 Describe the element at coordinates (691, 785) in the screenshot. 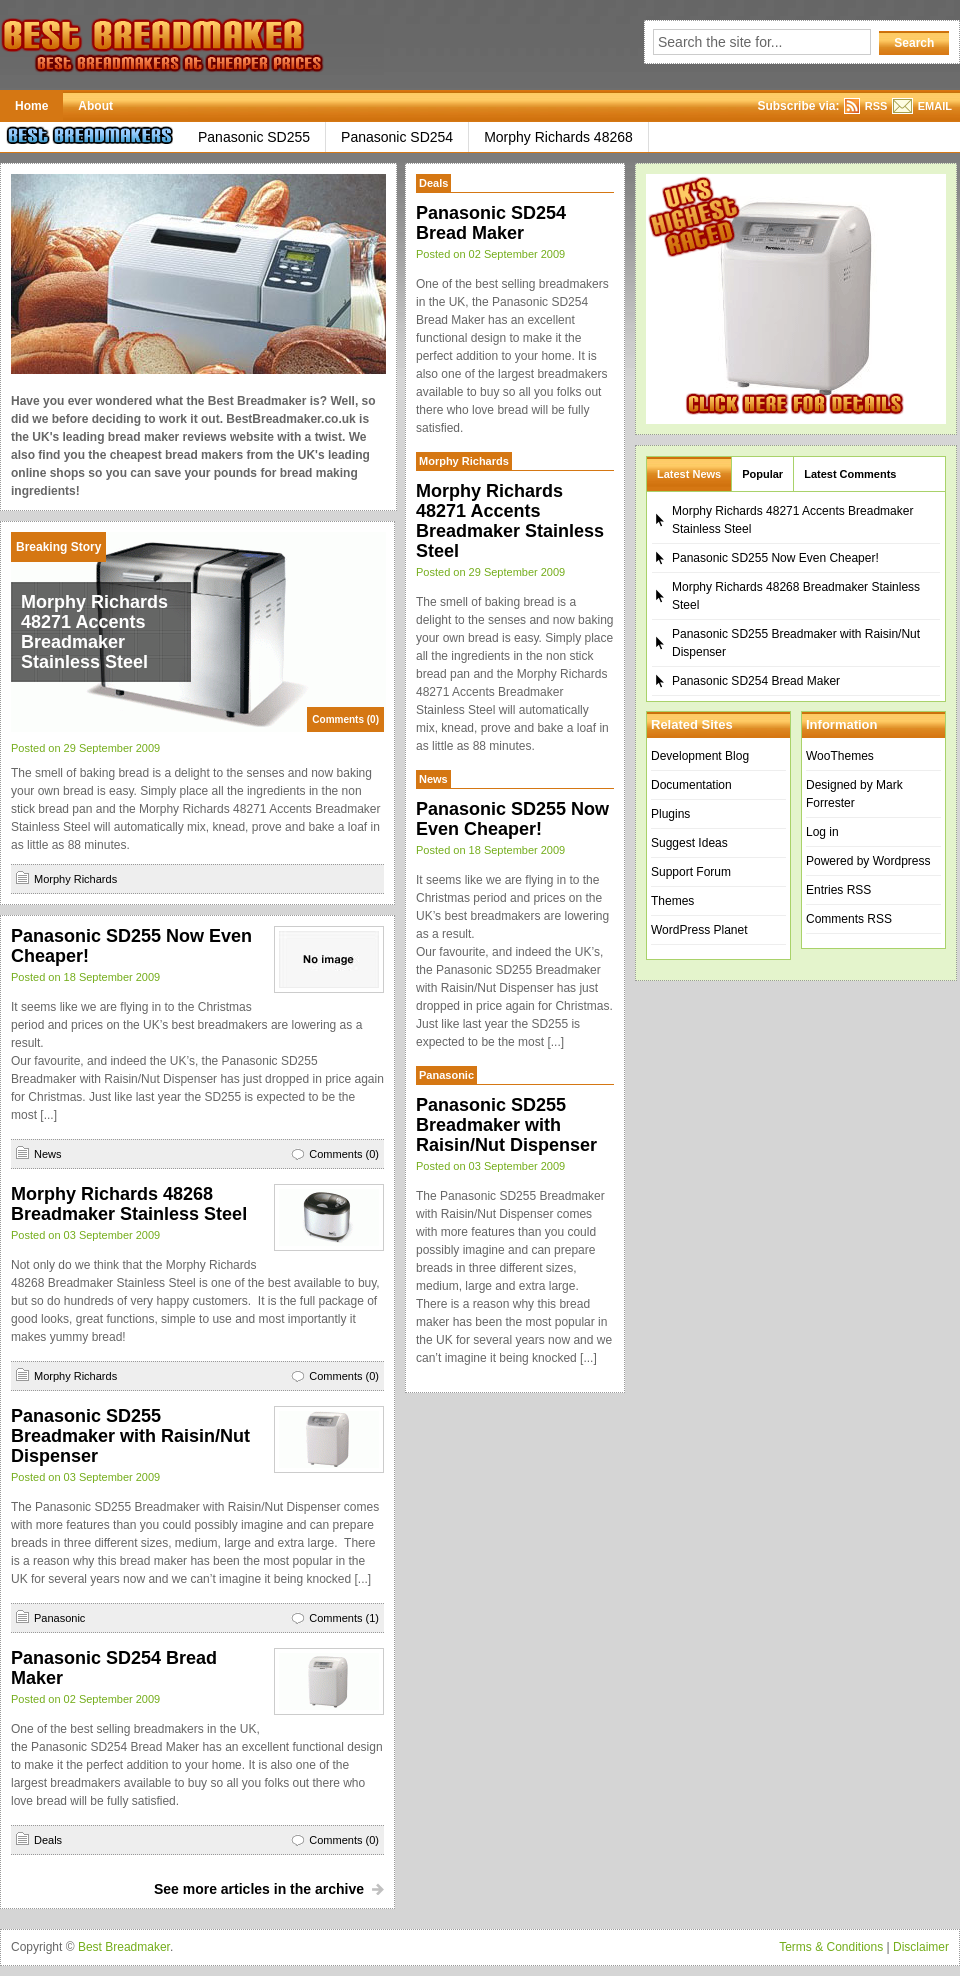

I see `Documentation` at that location.